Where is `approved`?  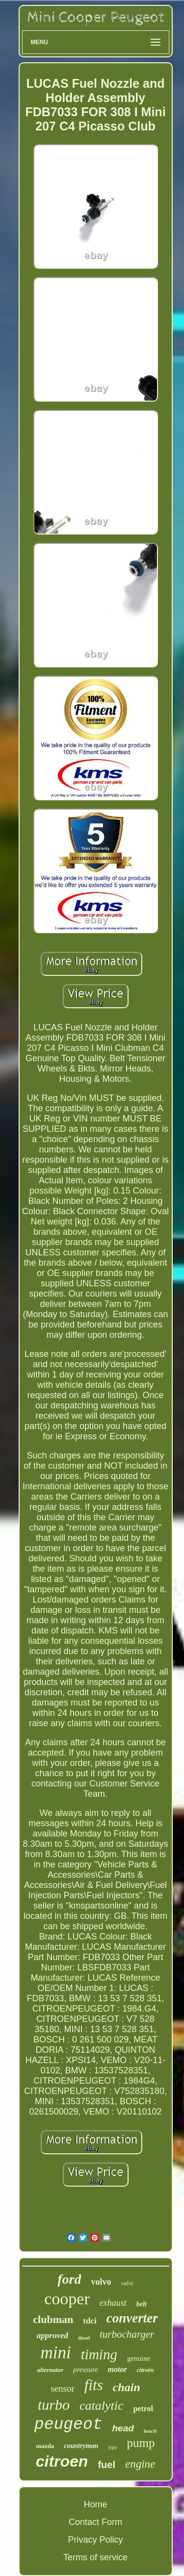 approved is located at coordinates (52, 2335).